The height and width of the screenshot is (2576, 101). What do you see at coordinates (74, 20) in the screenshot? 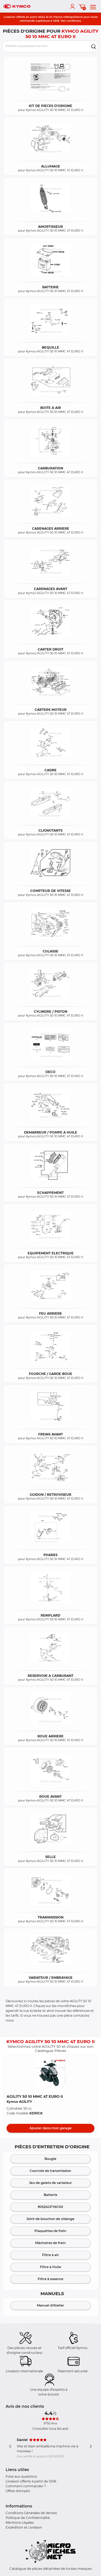
I see `conditions` at bounding box center [74, 20].